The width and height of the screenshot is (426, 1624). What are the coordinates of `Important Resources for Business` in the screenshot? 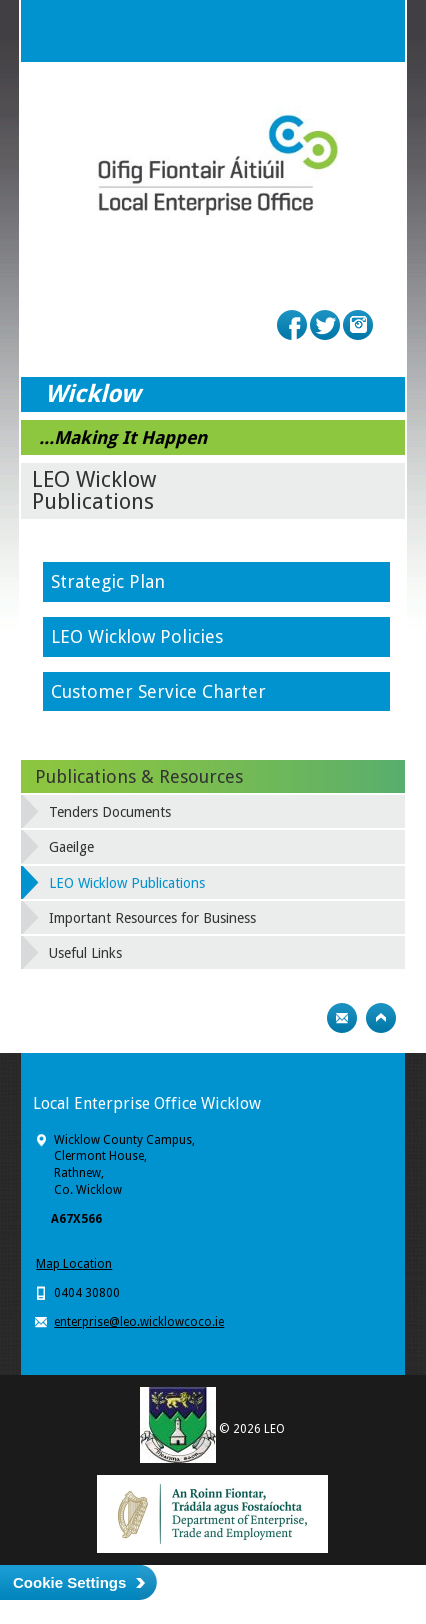 It's located at (152, 918).